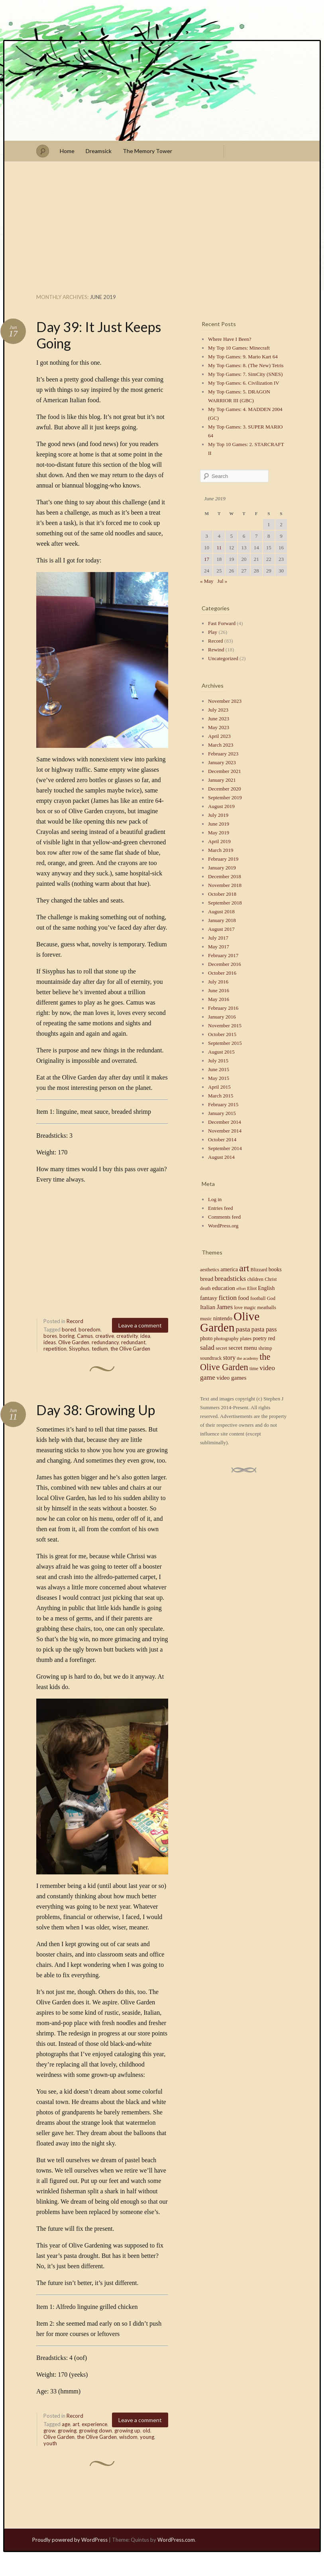  I want to click on 11 [Posts published on June 11, 2019], so click(219, 548).